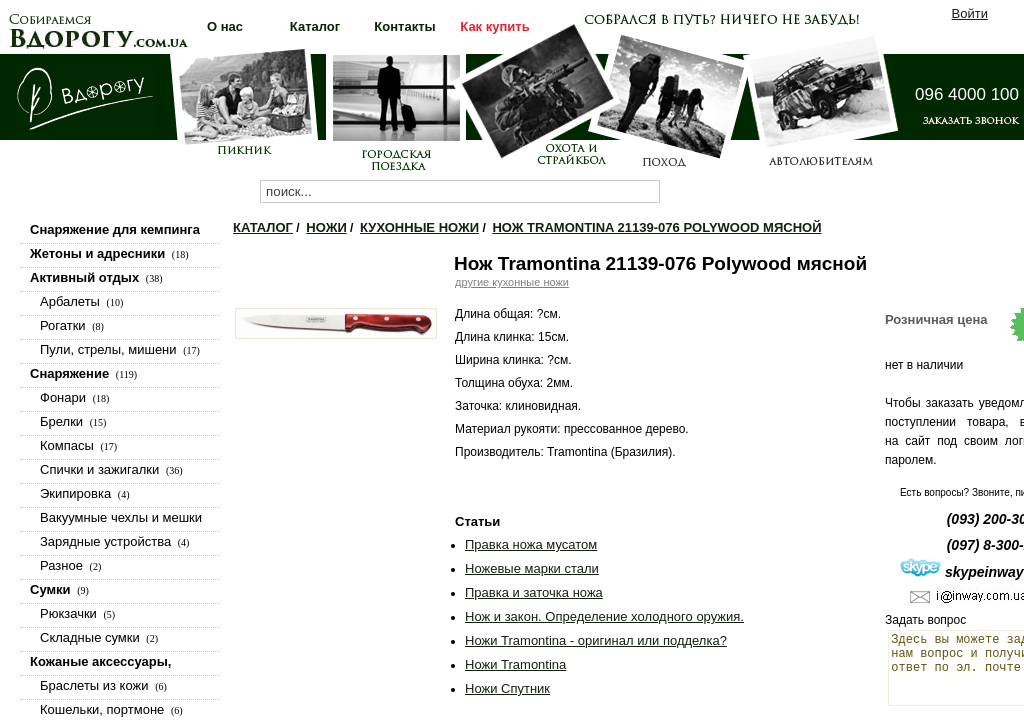 This screenshot has width=1024, height=720. Describe the element at coordinates (419, 227) in the screenshot. I see `Кухонные ножи` at that location.